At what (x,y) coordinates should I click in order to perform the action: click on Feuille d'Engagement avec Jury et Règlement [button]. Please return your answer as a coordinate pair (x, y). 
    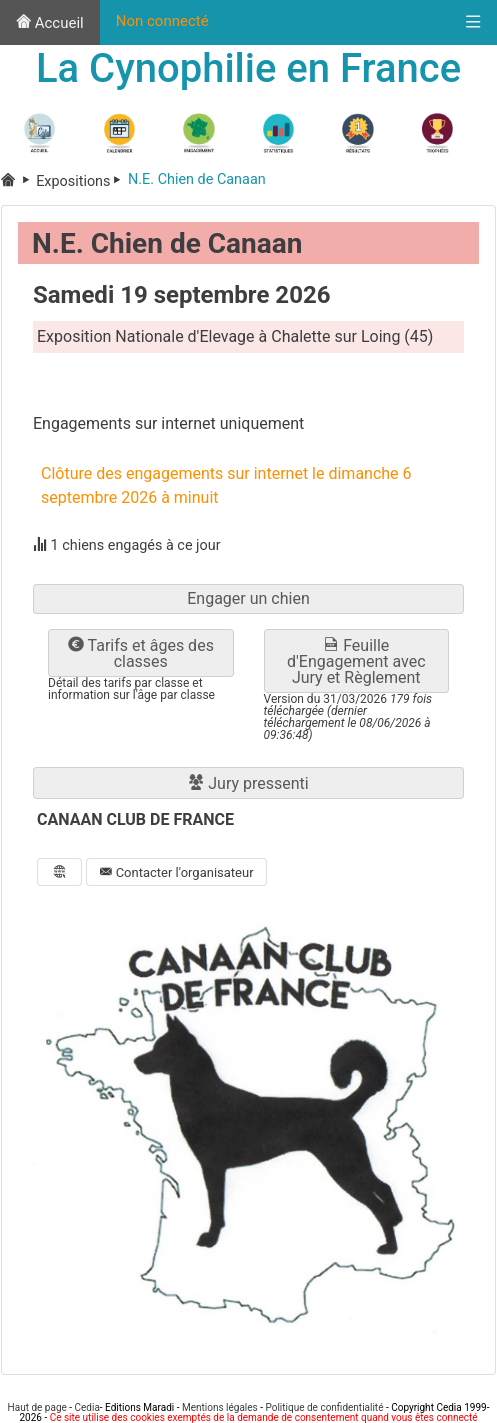
    Looking at the image, I should click on (356, 661).